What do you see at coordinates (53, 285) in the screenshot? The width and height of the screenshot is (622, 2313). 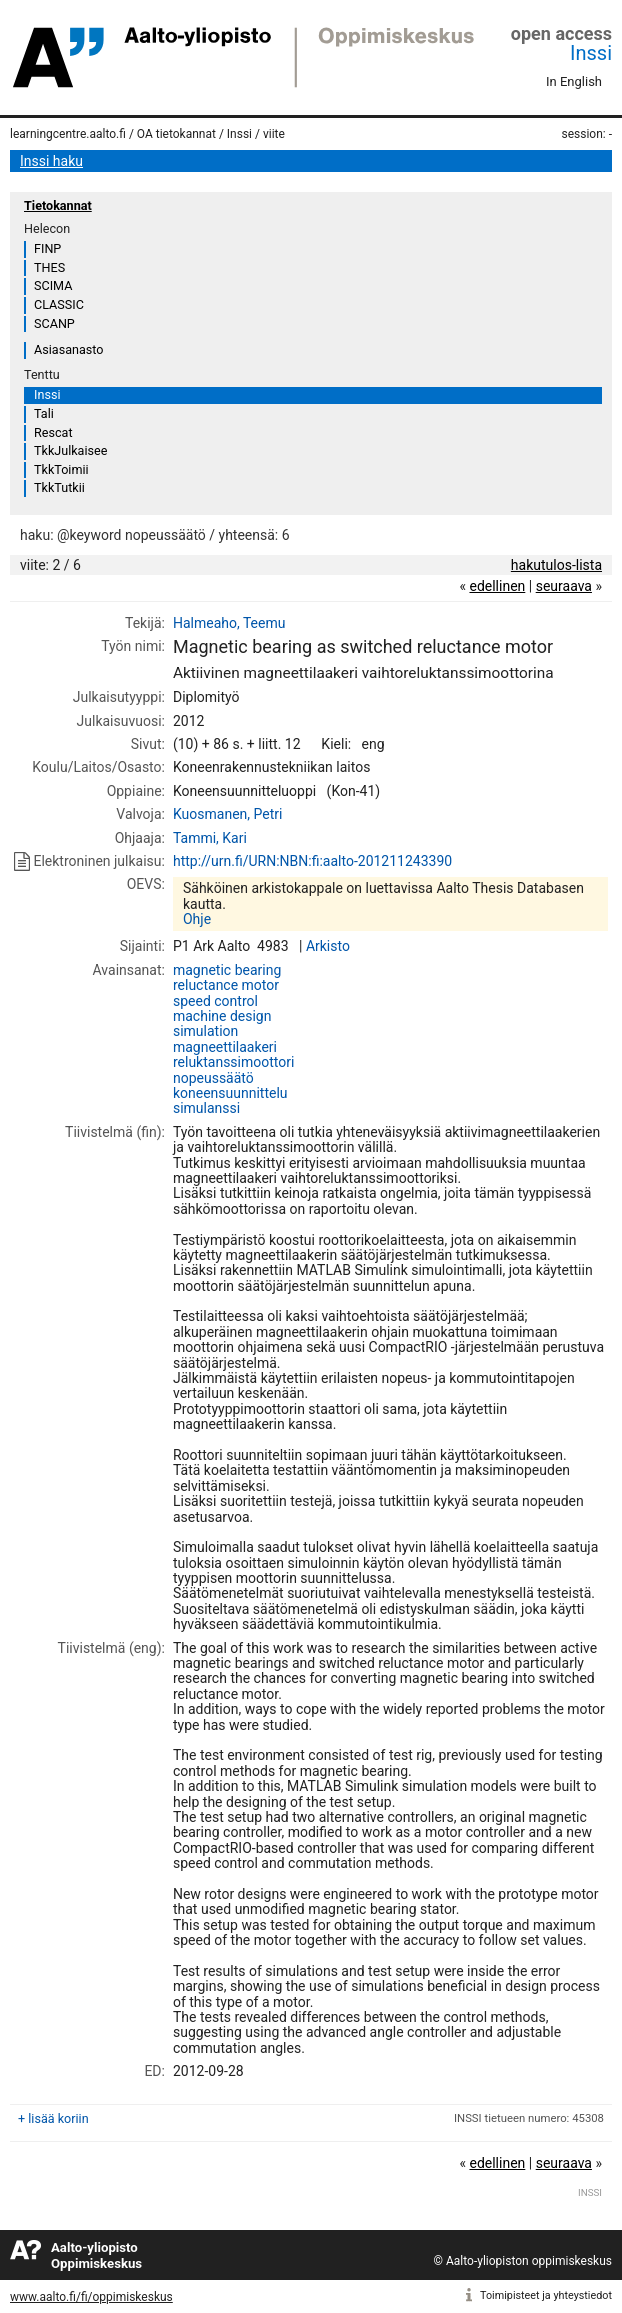 I see `SCIMA` at bounding box center [53, 285].